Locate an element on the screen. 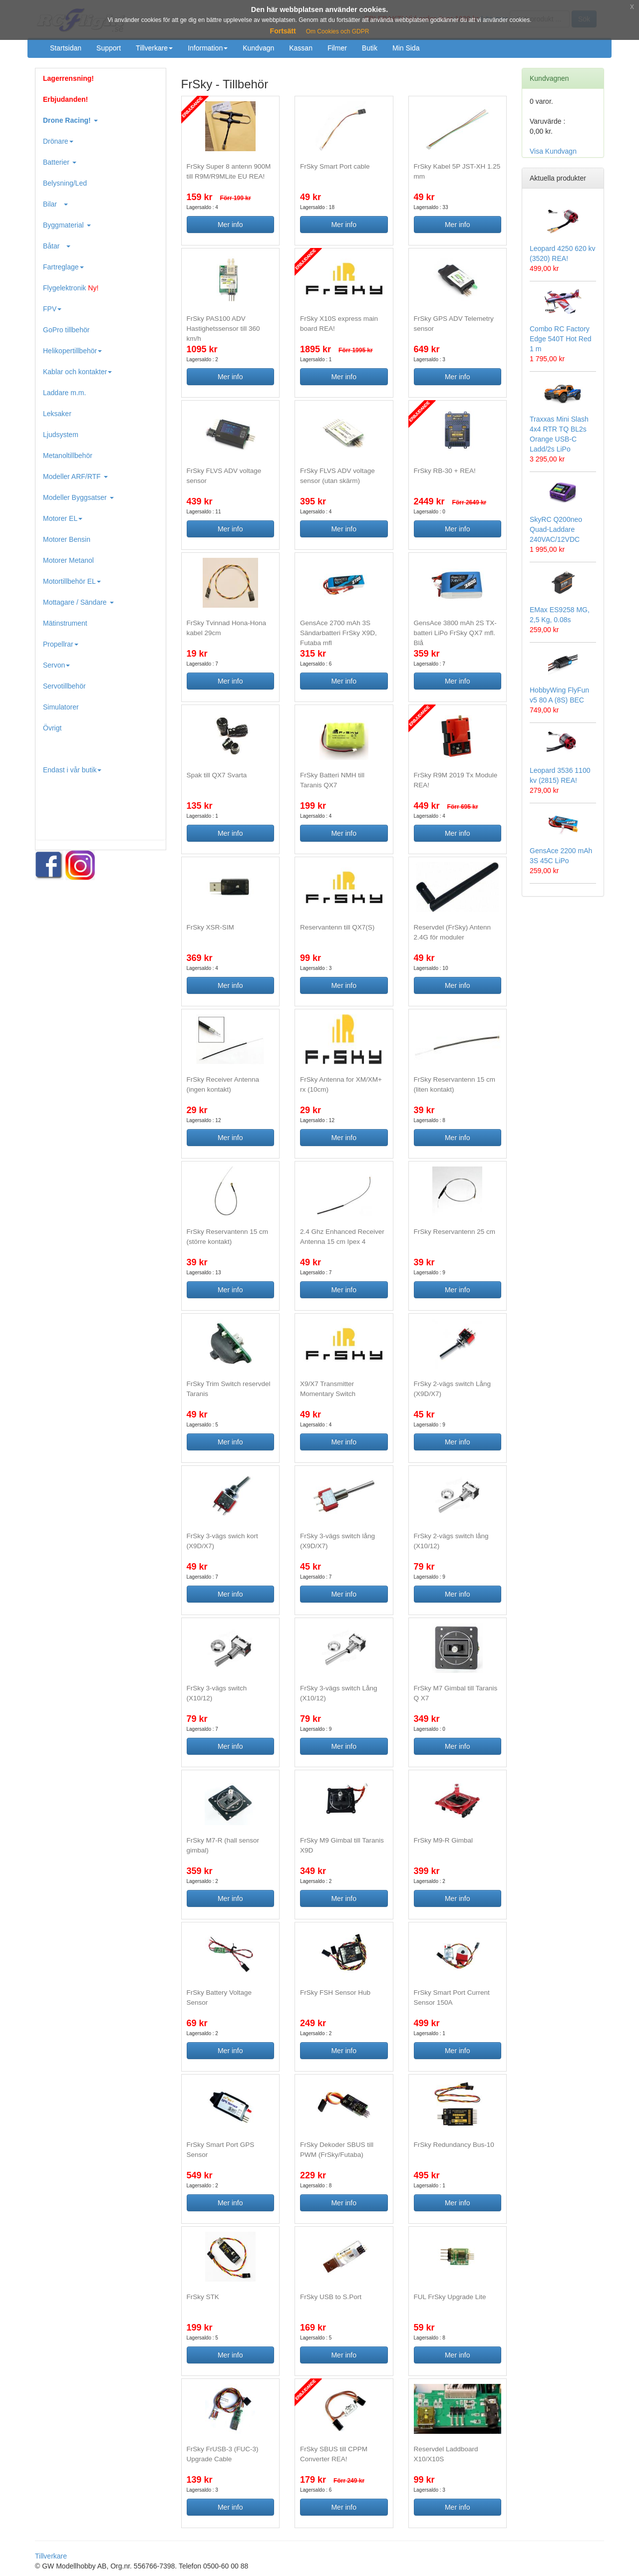 This screenshot has width=639, height=2576. Modeller Byggsatser is located at coordinates (78, 497).